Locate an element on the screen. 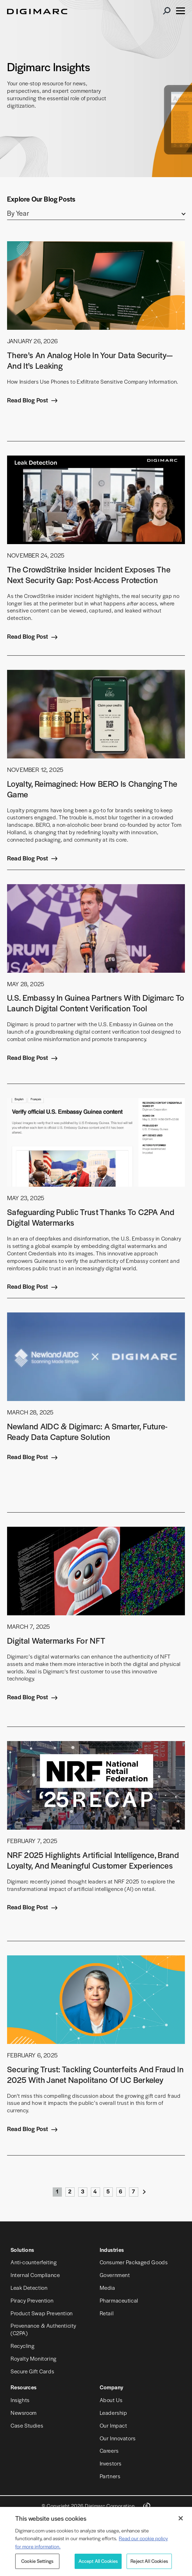 The image size is (192, 2576). Accept All Cookies is located at coordinates (98, 2561).